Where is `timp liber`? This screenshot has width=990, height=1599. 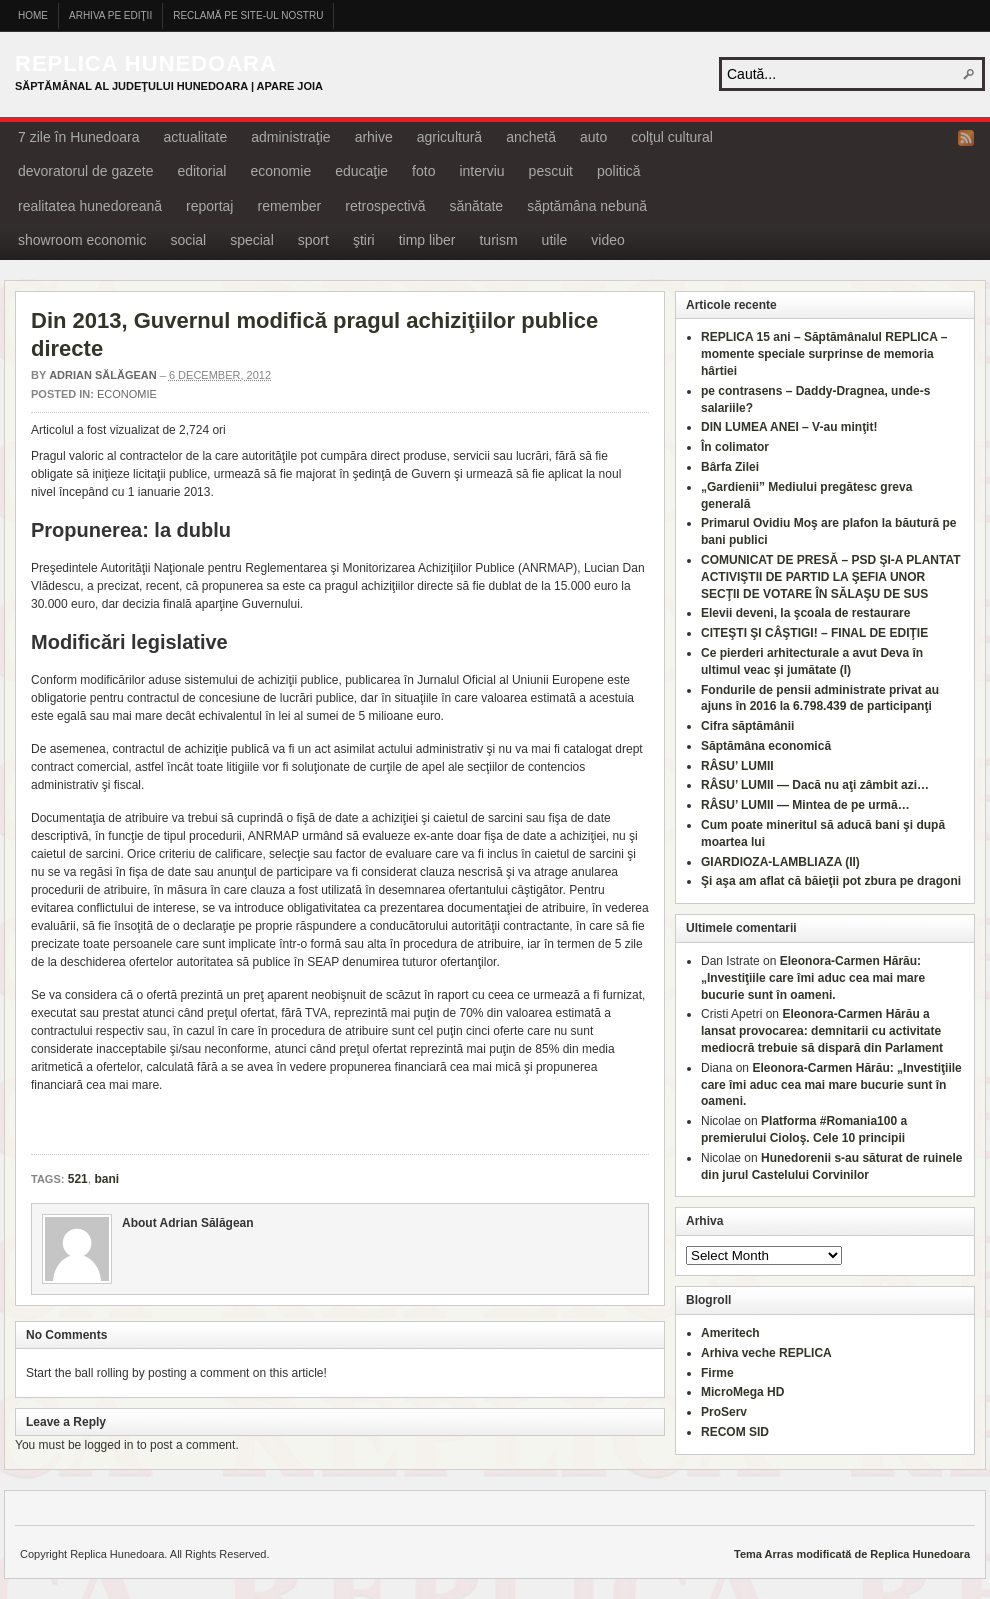
timp liber is located at coordinates (427, 240).